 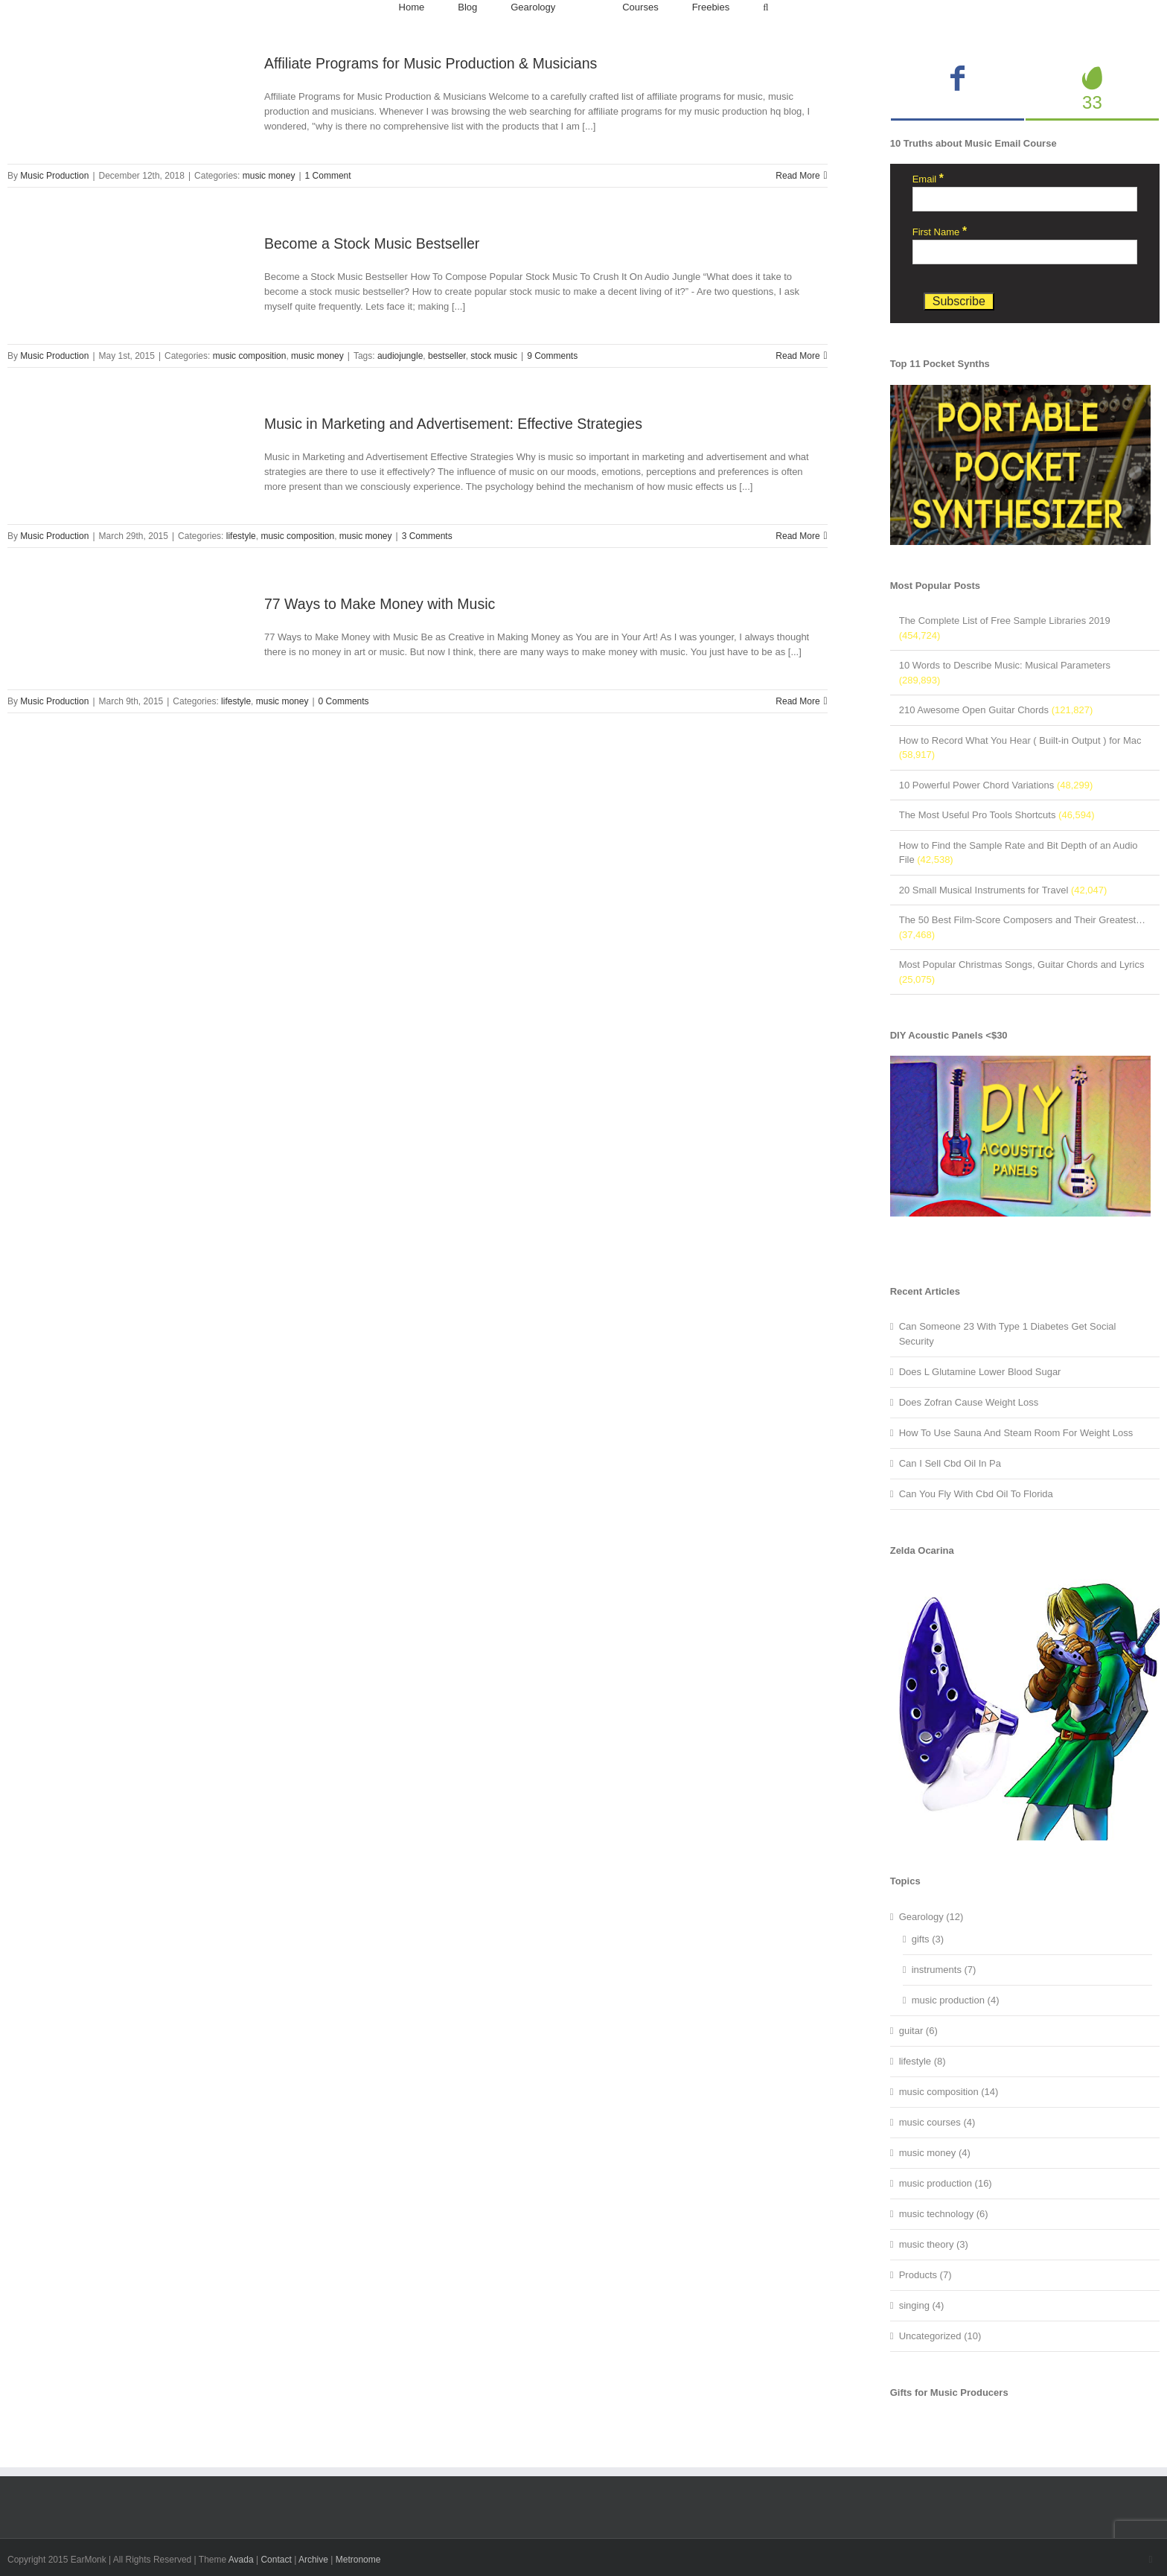 I want to click on Music in Marketing and Advertisement: Effective Strategies, so click(x=453, y=423).